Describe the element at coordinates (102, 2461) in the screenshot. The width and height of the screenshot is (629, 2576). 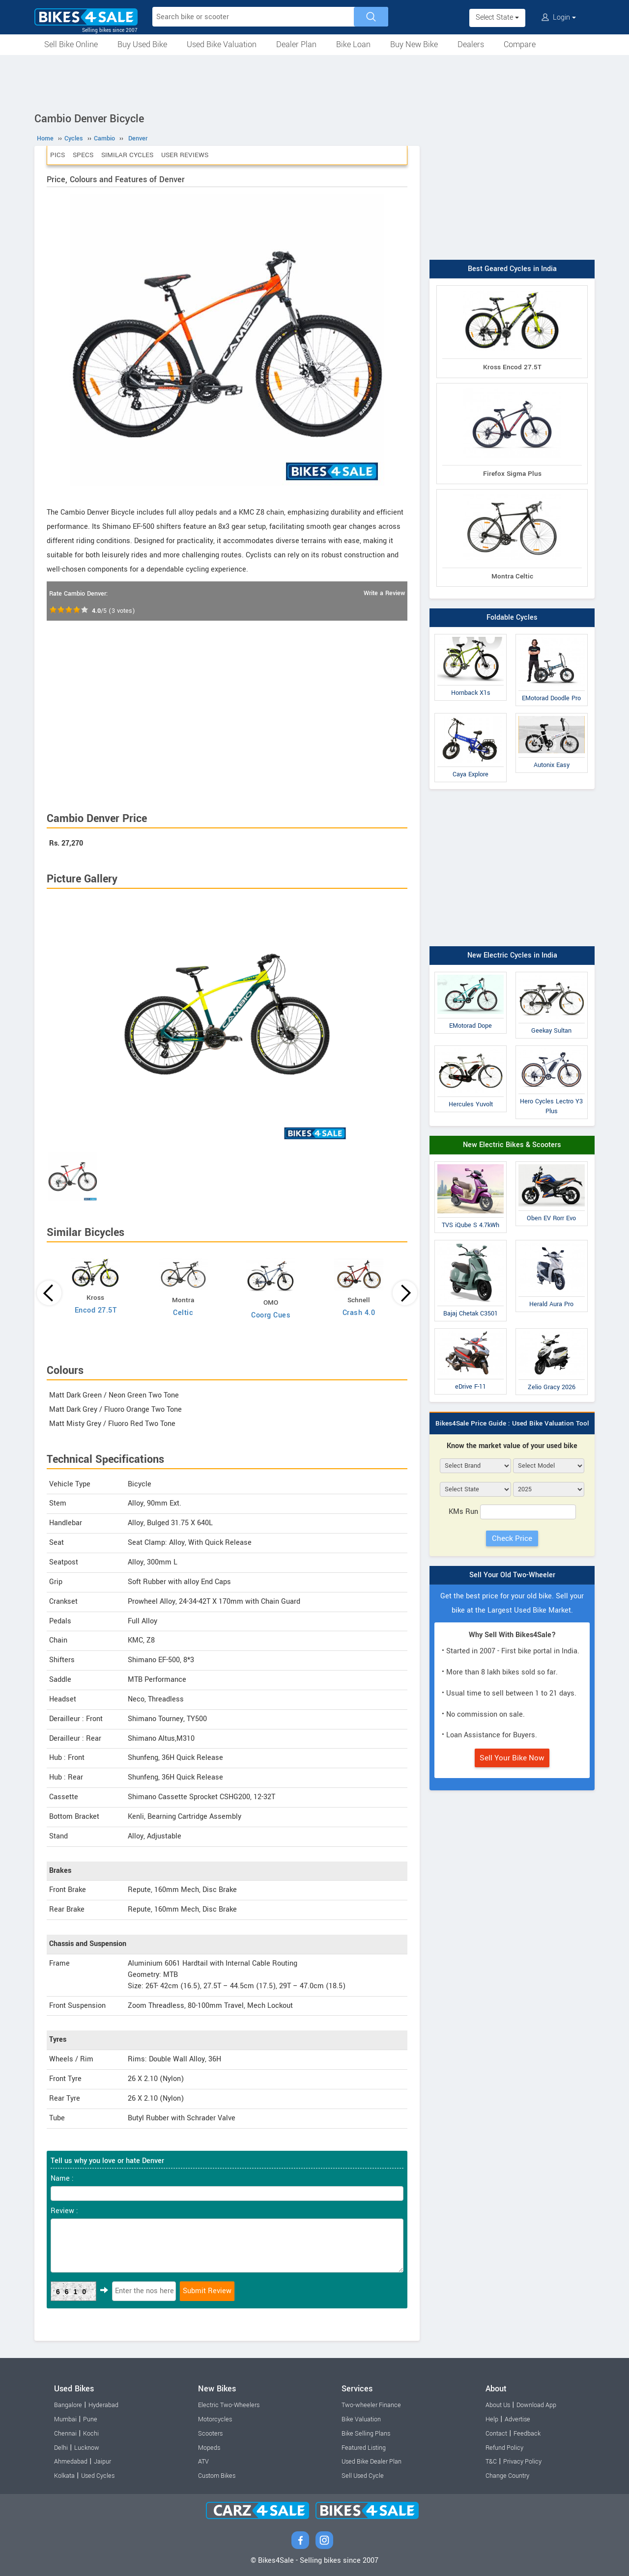
I see `Jaipur` at that location.